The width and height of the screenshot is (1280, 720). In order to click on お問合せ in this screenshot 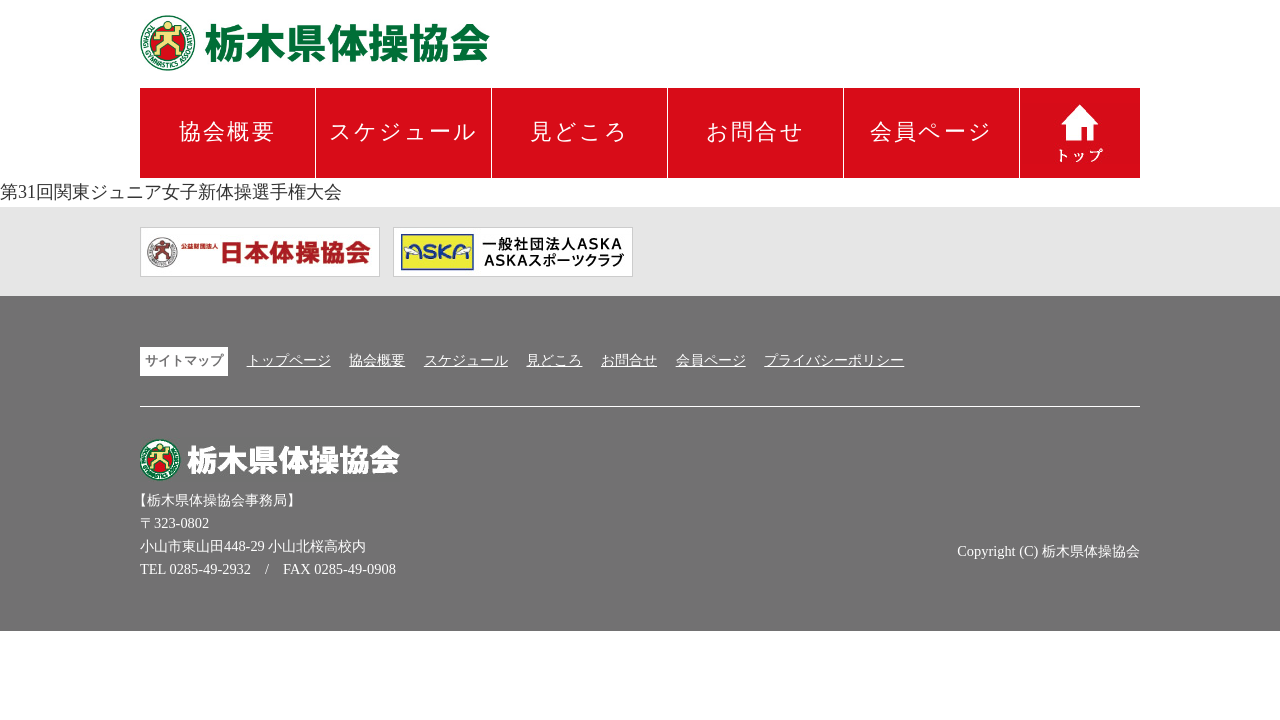, I will do `click(755, 132)`.